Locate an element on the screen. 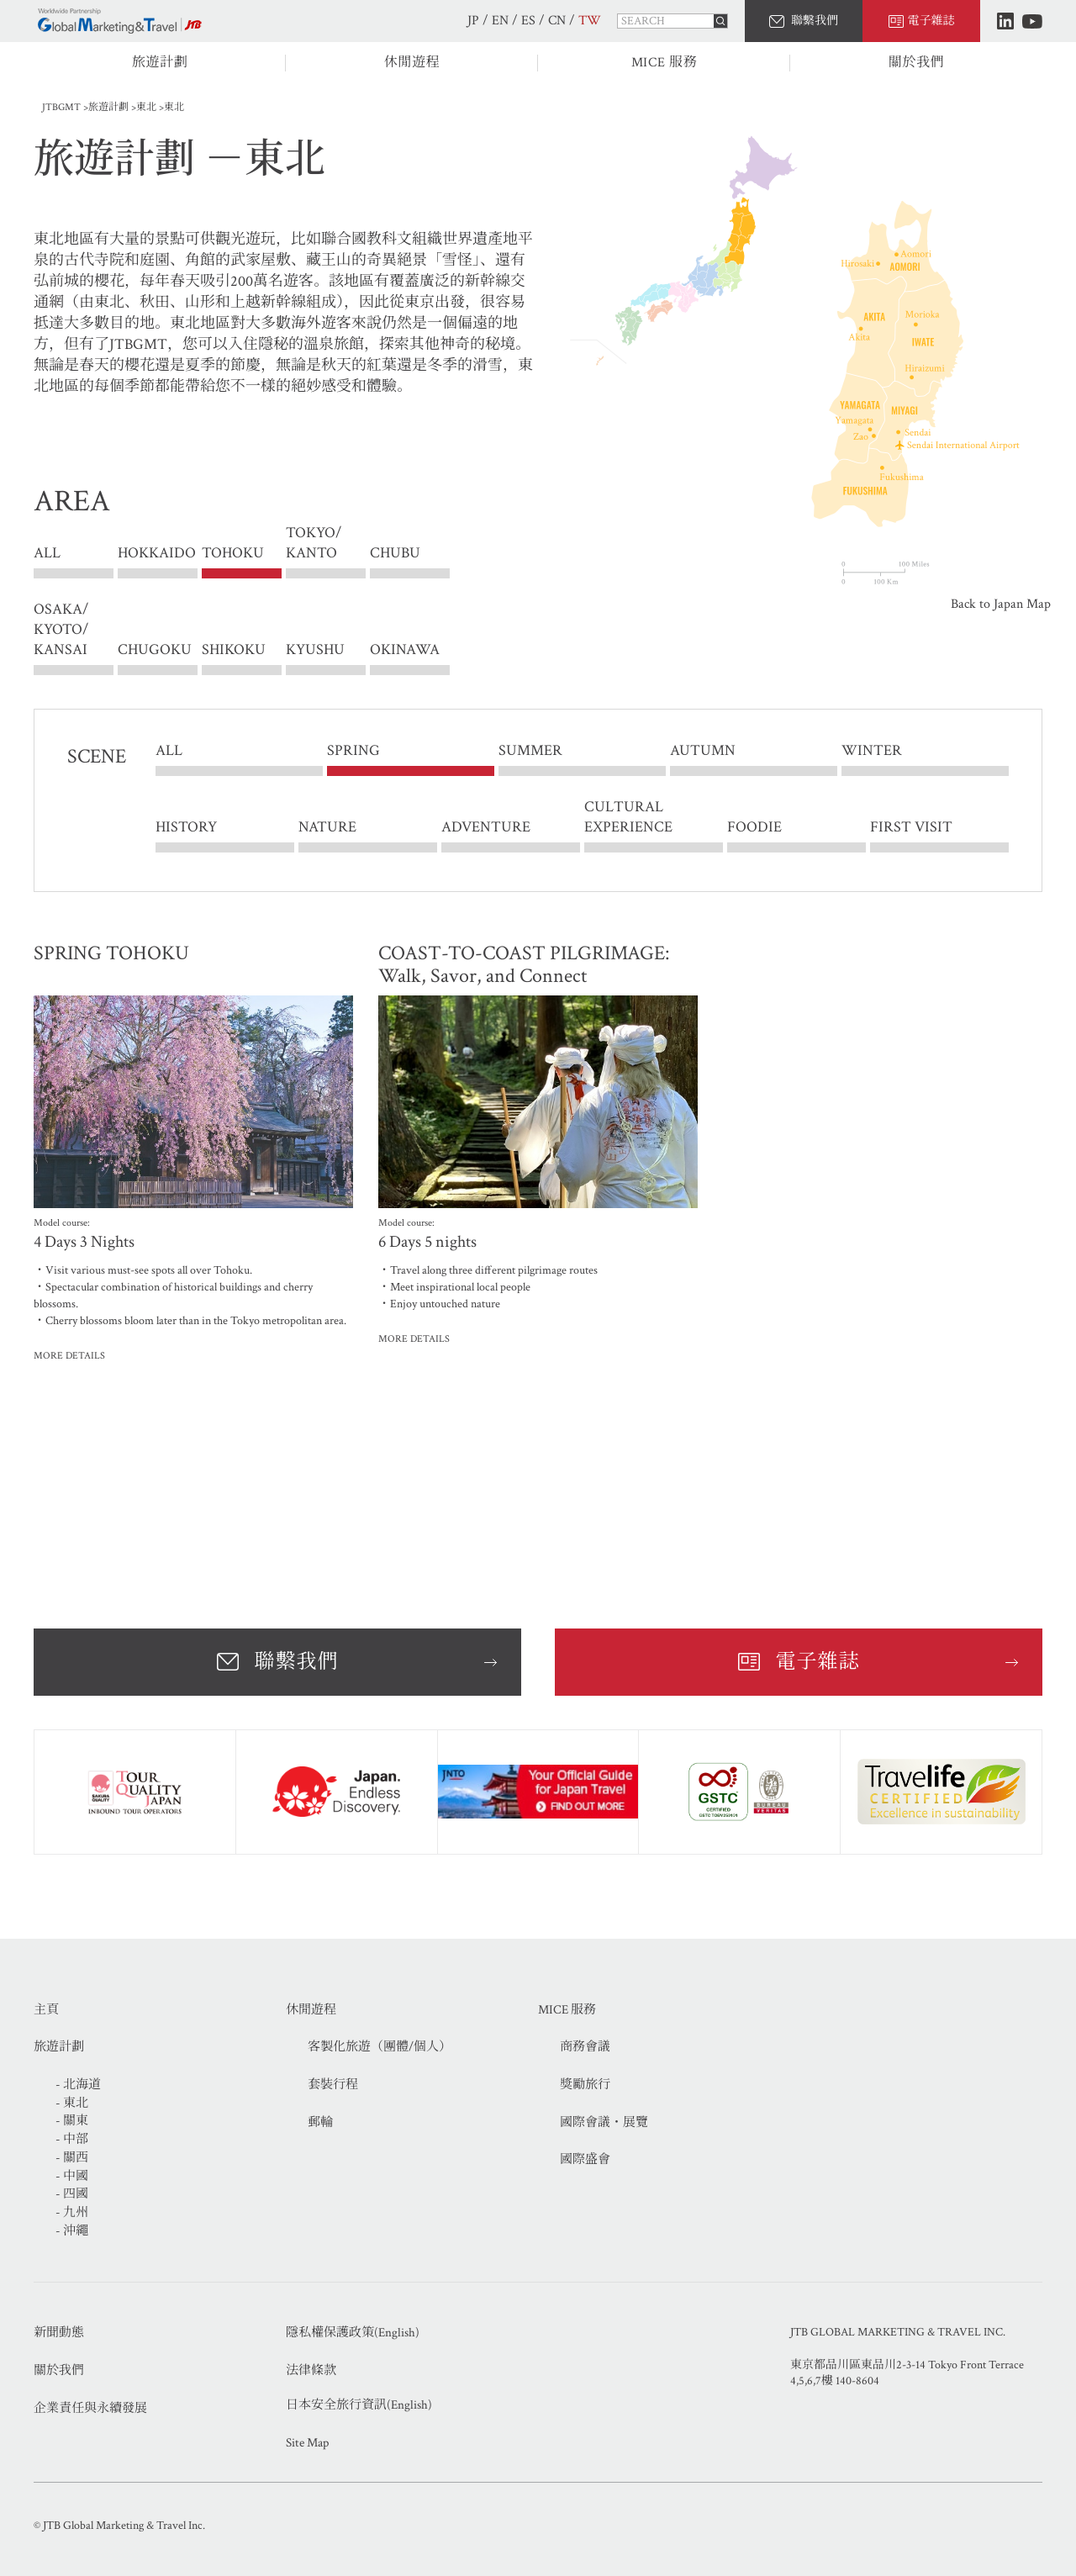  隱私權保護政策(English) is located at coordinates (352, 2333).